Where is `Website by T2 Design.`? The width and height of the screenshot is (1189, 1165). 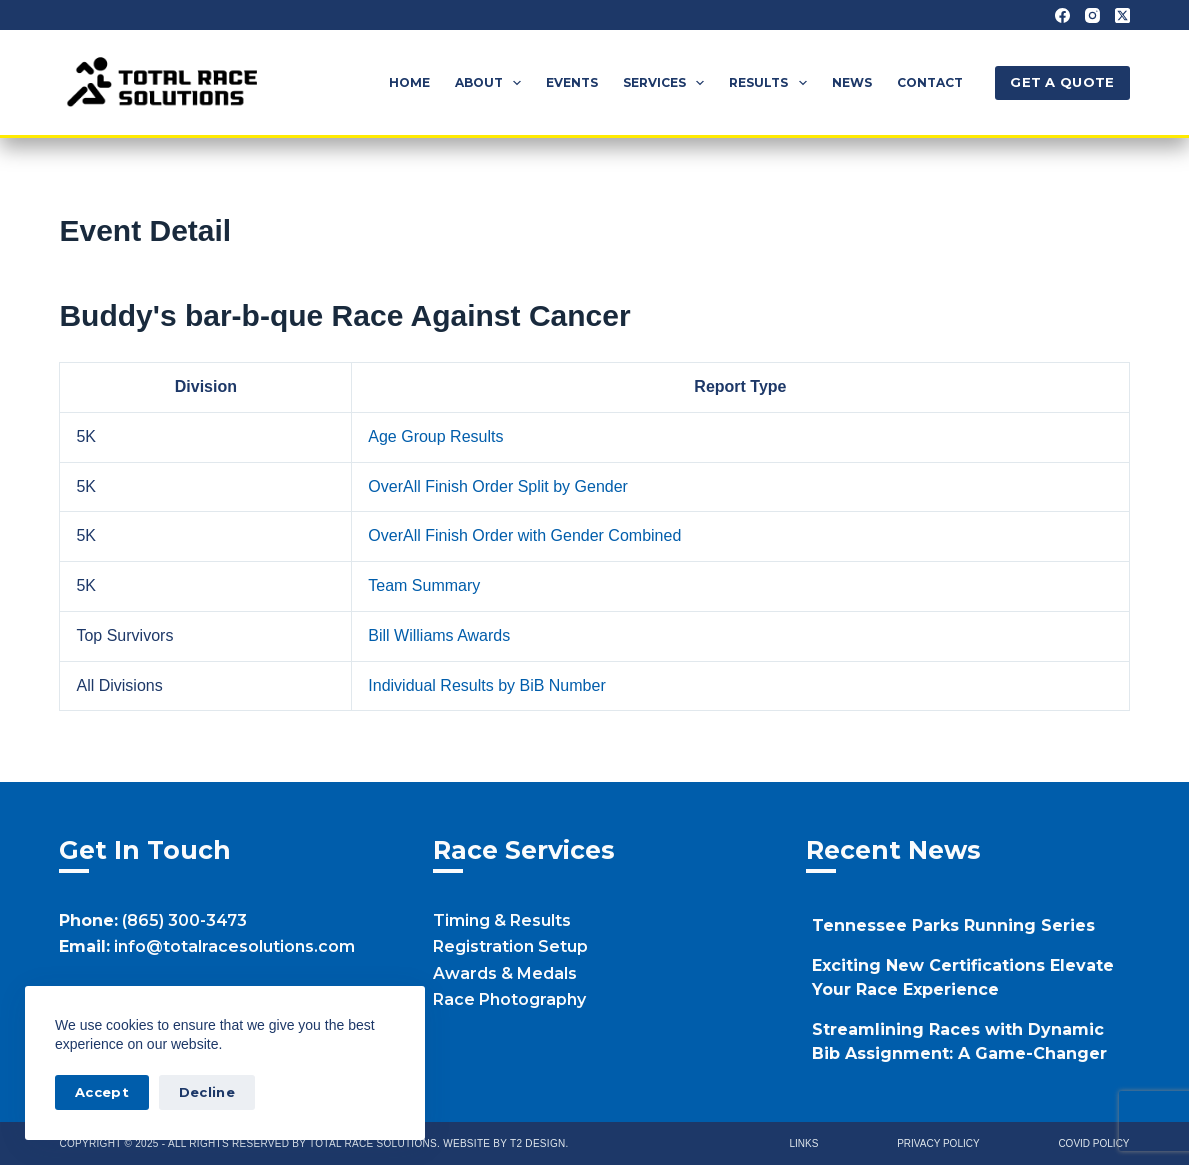
Website by T2 Design. is located at coordinates (505, 1143).